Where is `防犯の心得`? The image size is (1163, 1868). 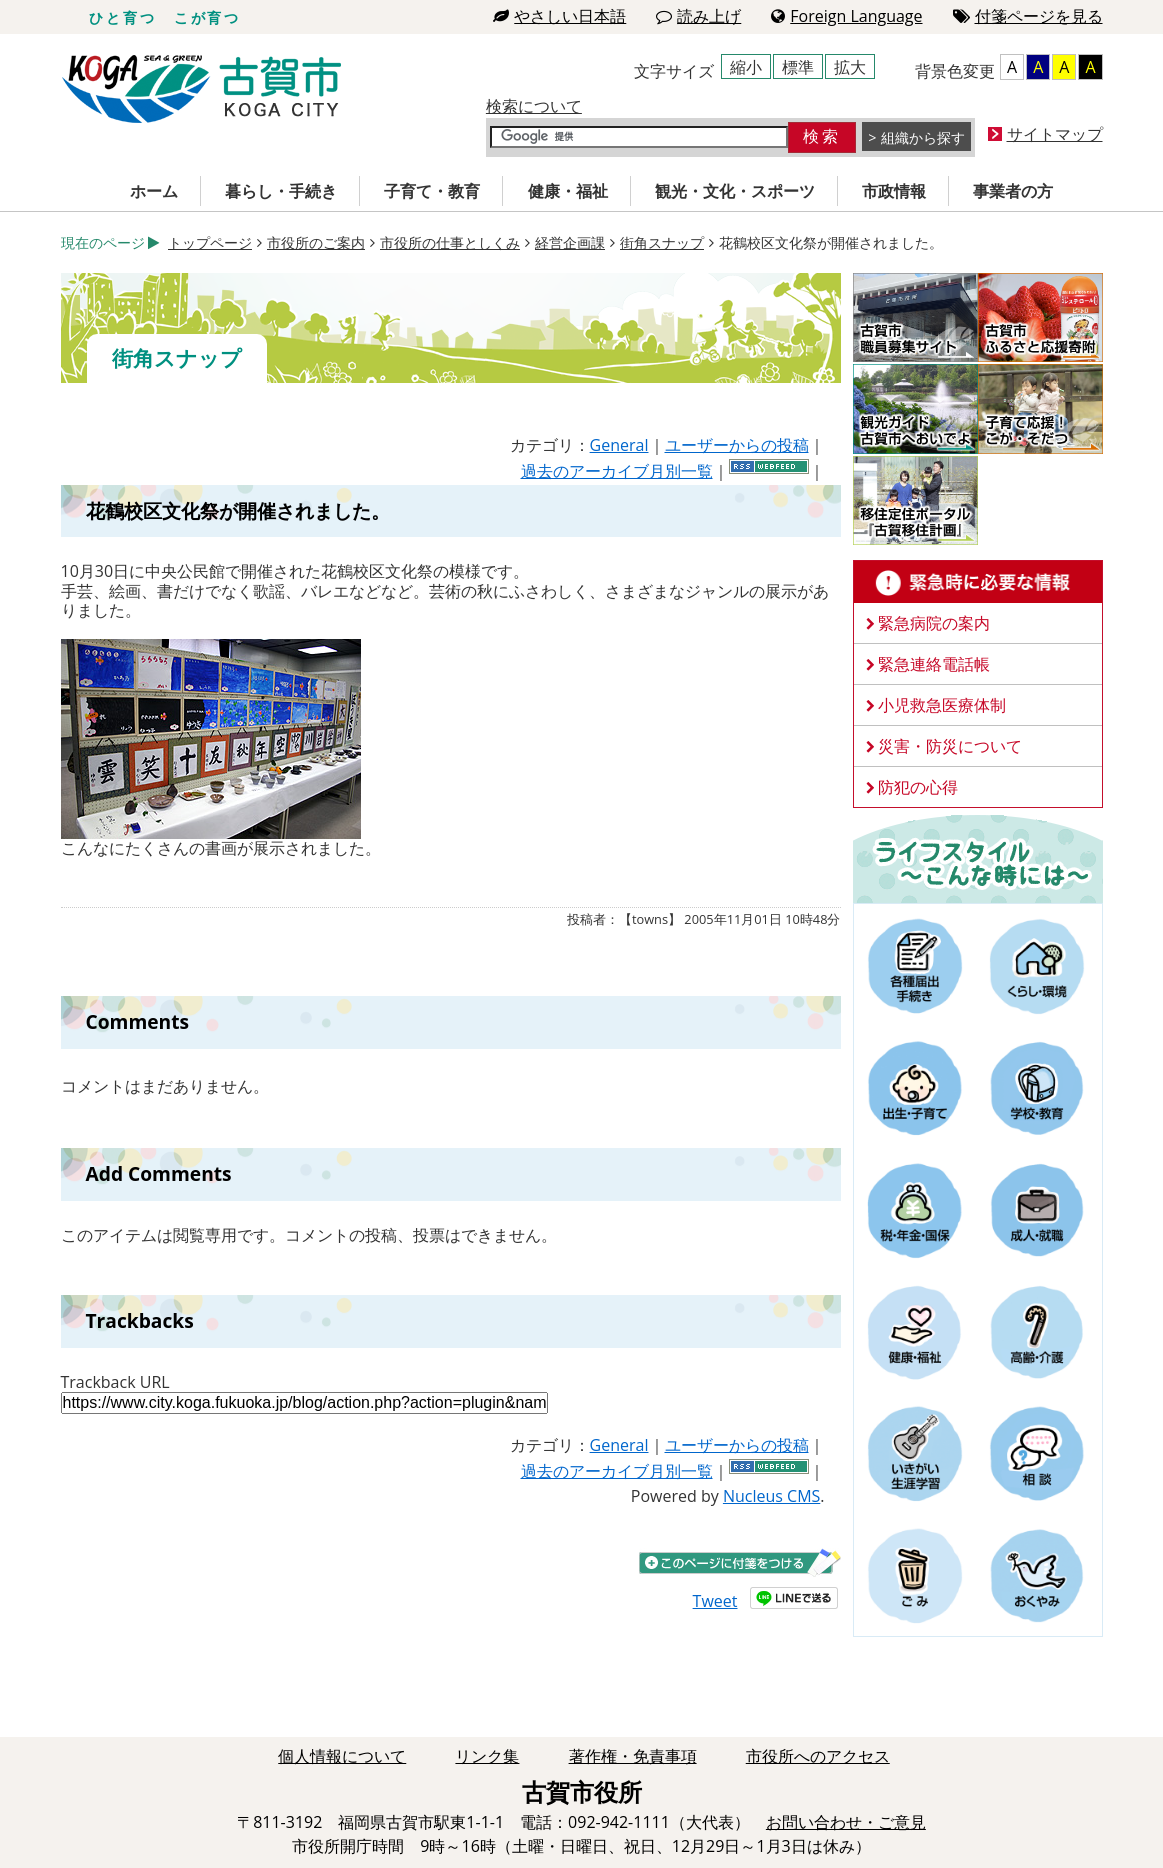
防犯の心得 is located at coordinates (918, 787).